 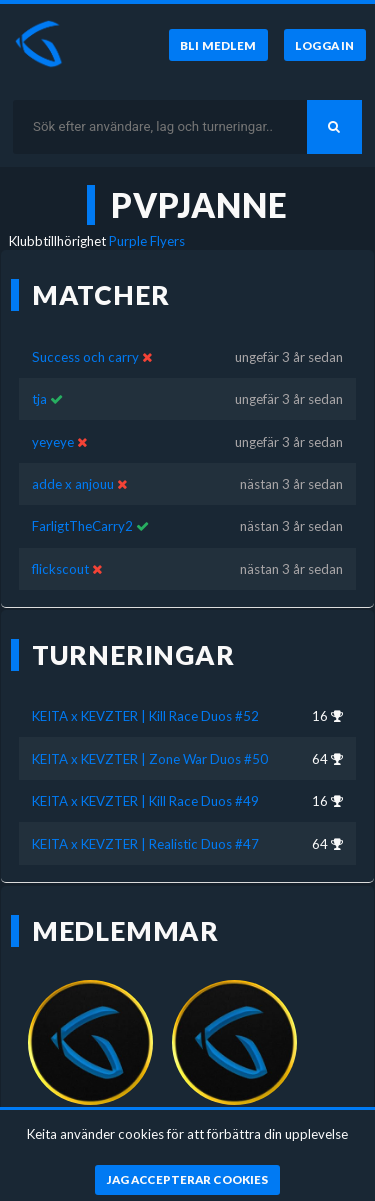 What do you see at coordinates (60, 569) in the screenshot?
I see `flickscout` at bounding box center [60, 569].